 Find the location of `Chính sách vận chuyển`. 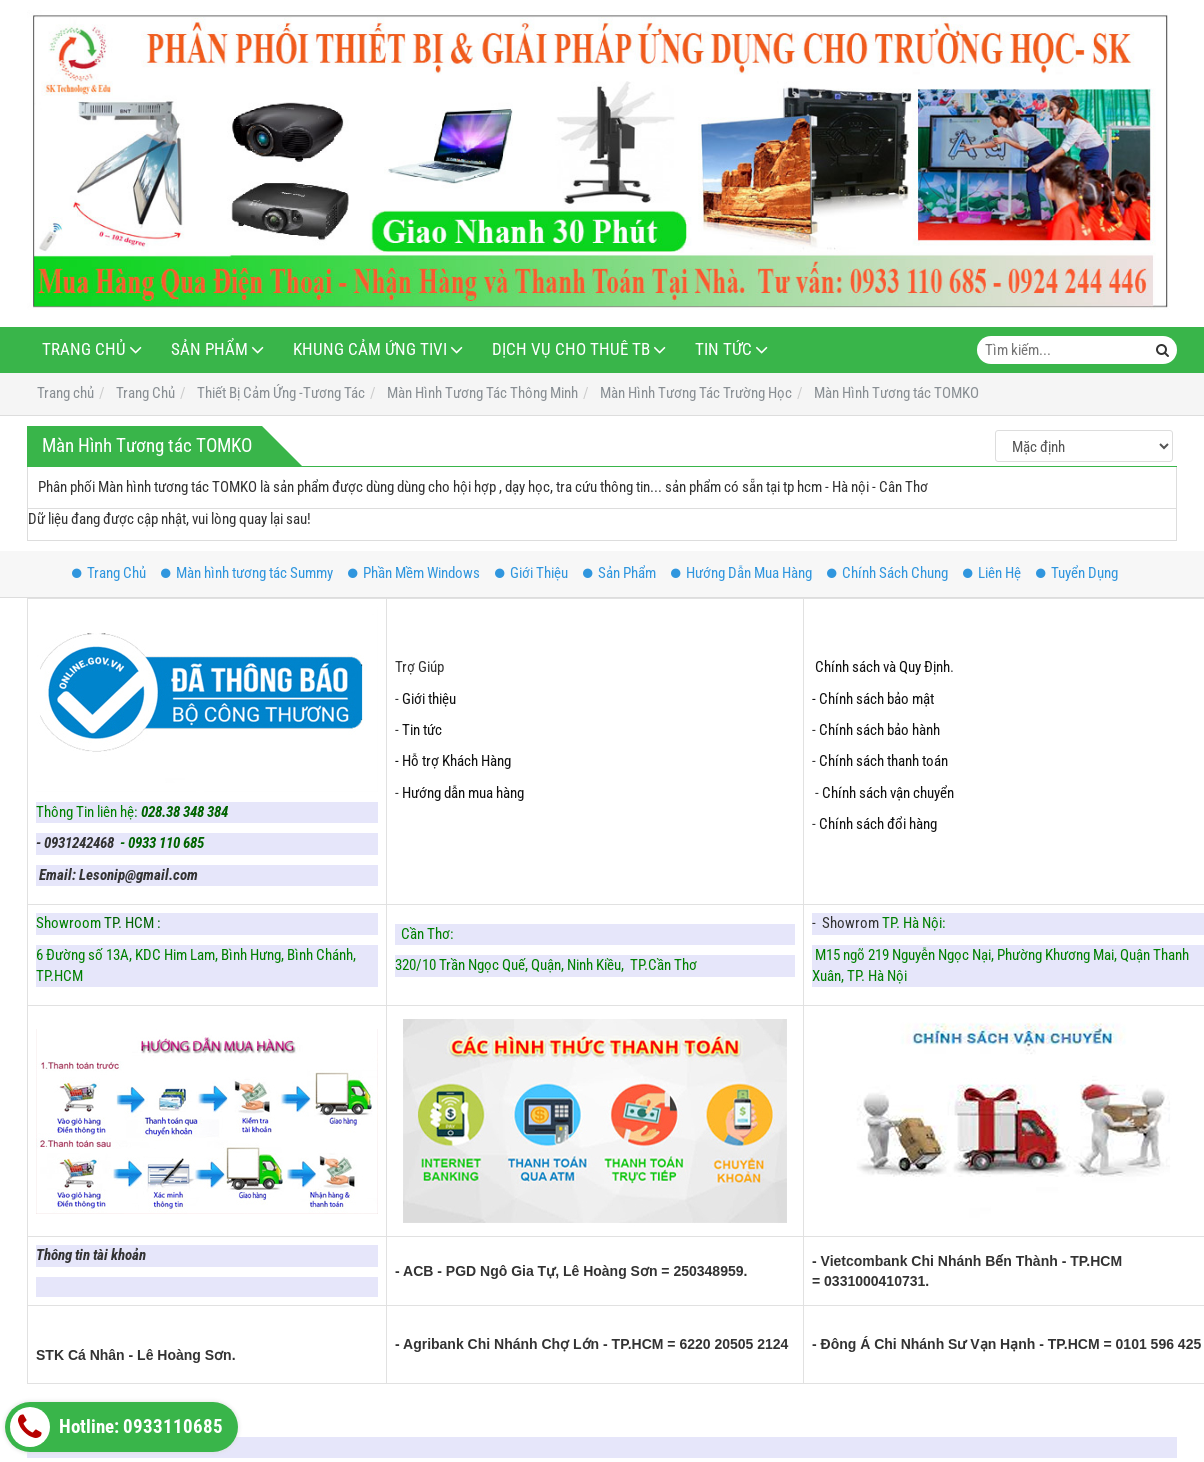

Chính sách vận chuyển is located at coordinates (888, 793).